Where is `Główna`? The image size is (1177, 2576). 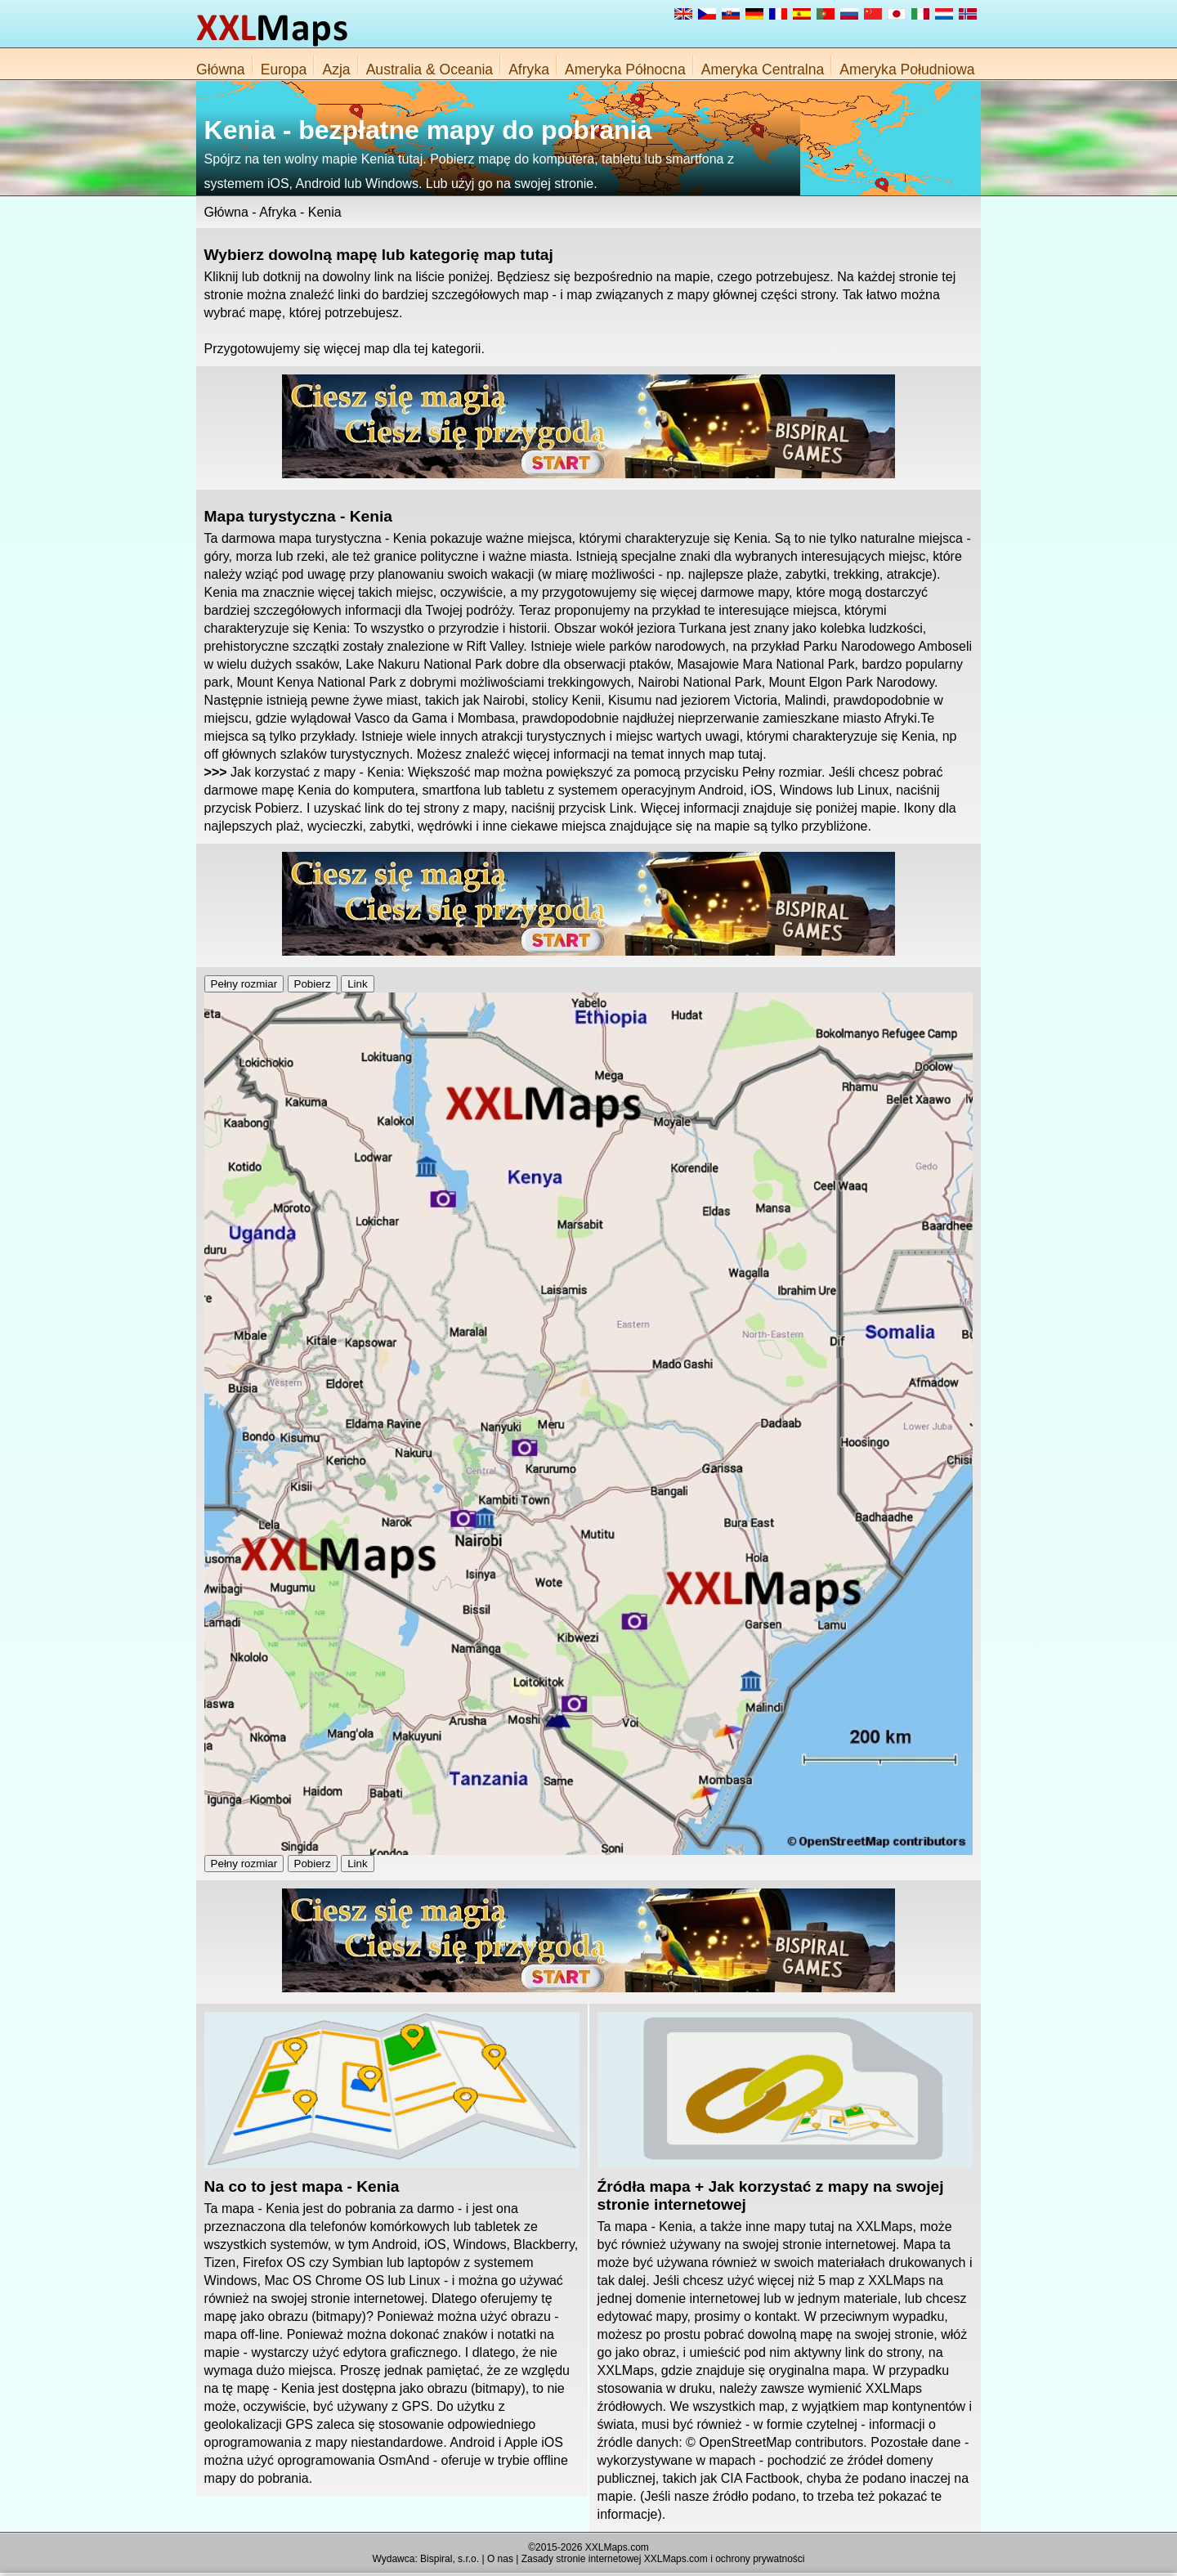 Główna is located at coordinates (220, 69).